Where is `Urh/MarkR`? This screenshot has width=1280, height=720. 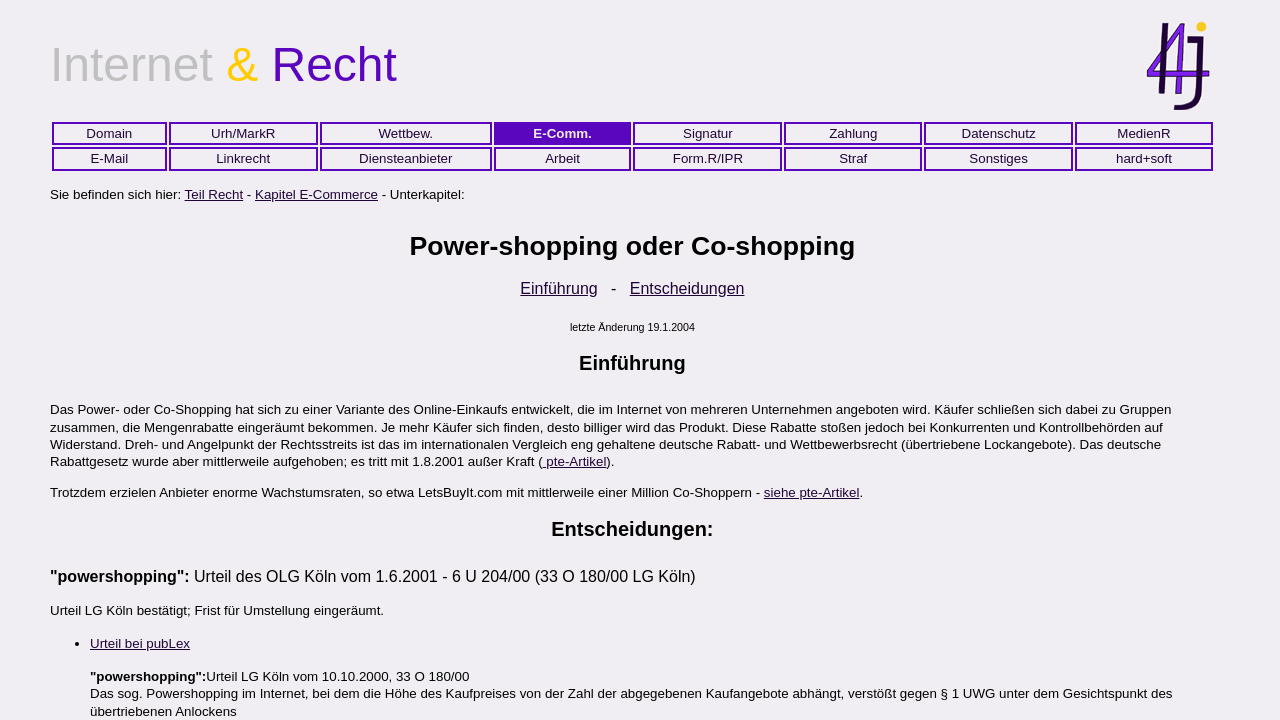
Urh/MarkR is located at coordinates (243, 133).